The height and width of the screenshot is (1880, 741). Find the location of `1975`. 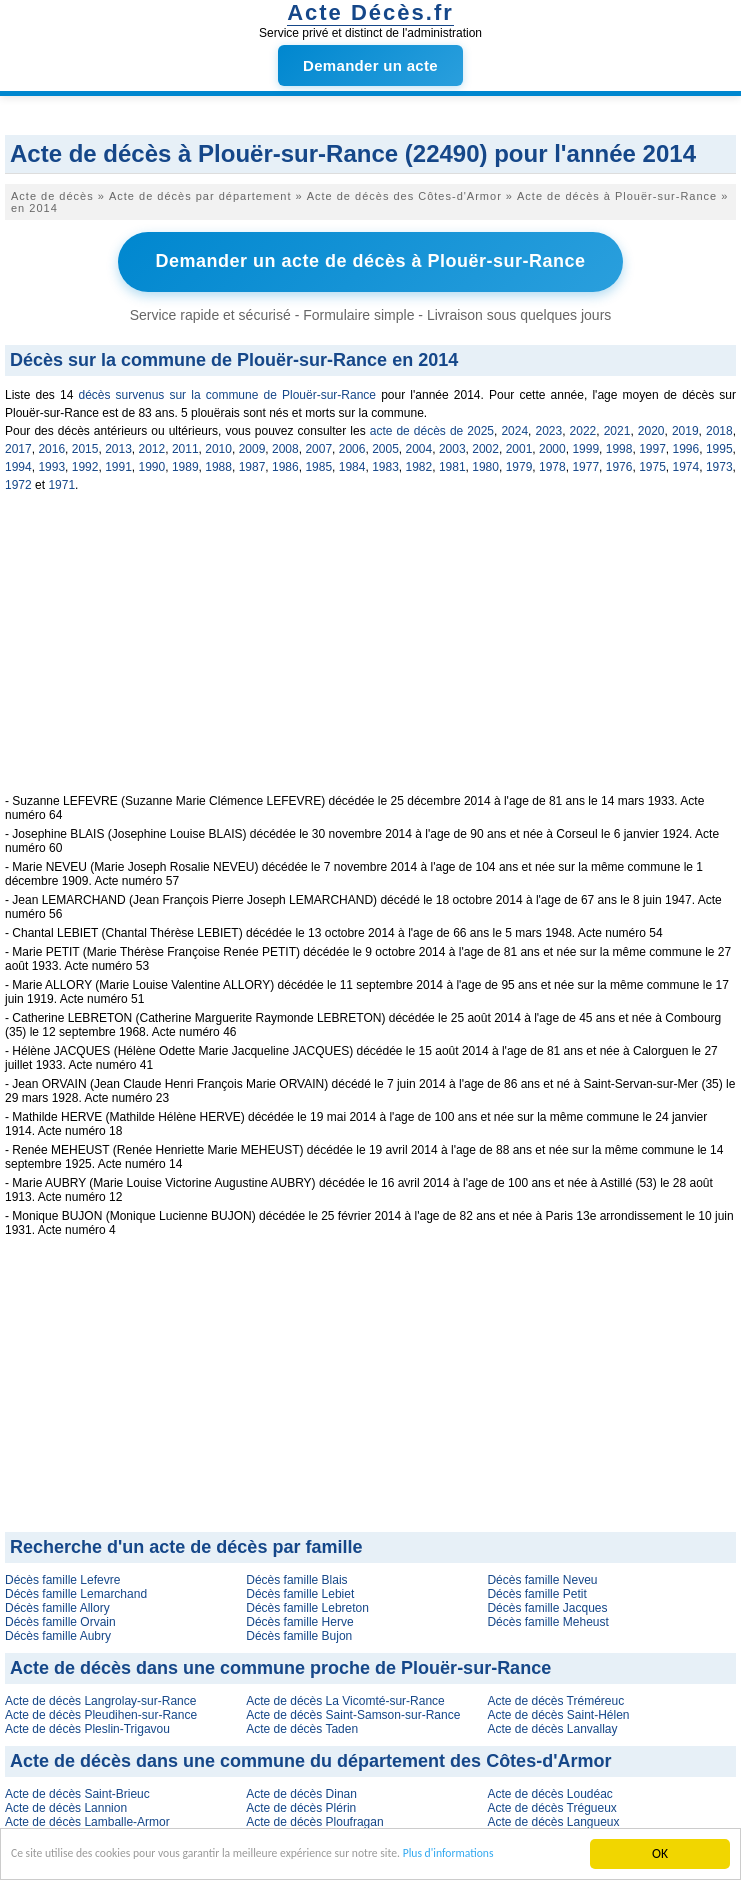

1975 is located at coordinates (652, 464).